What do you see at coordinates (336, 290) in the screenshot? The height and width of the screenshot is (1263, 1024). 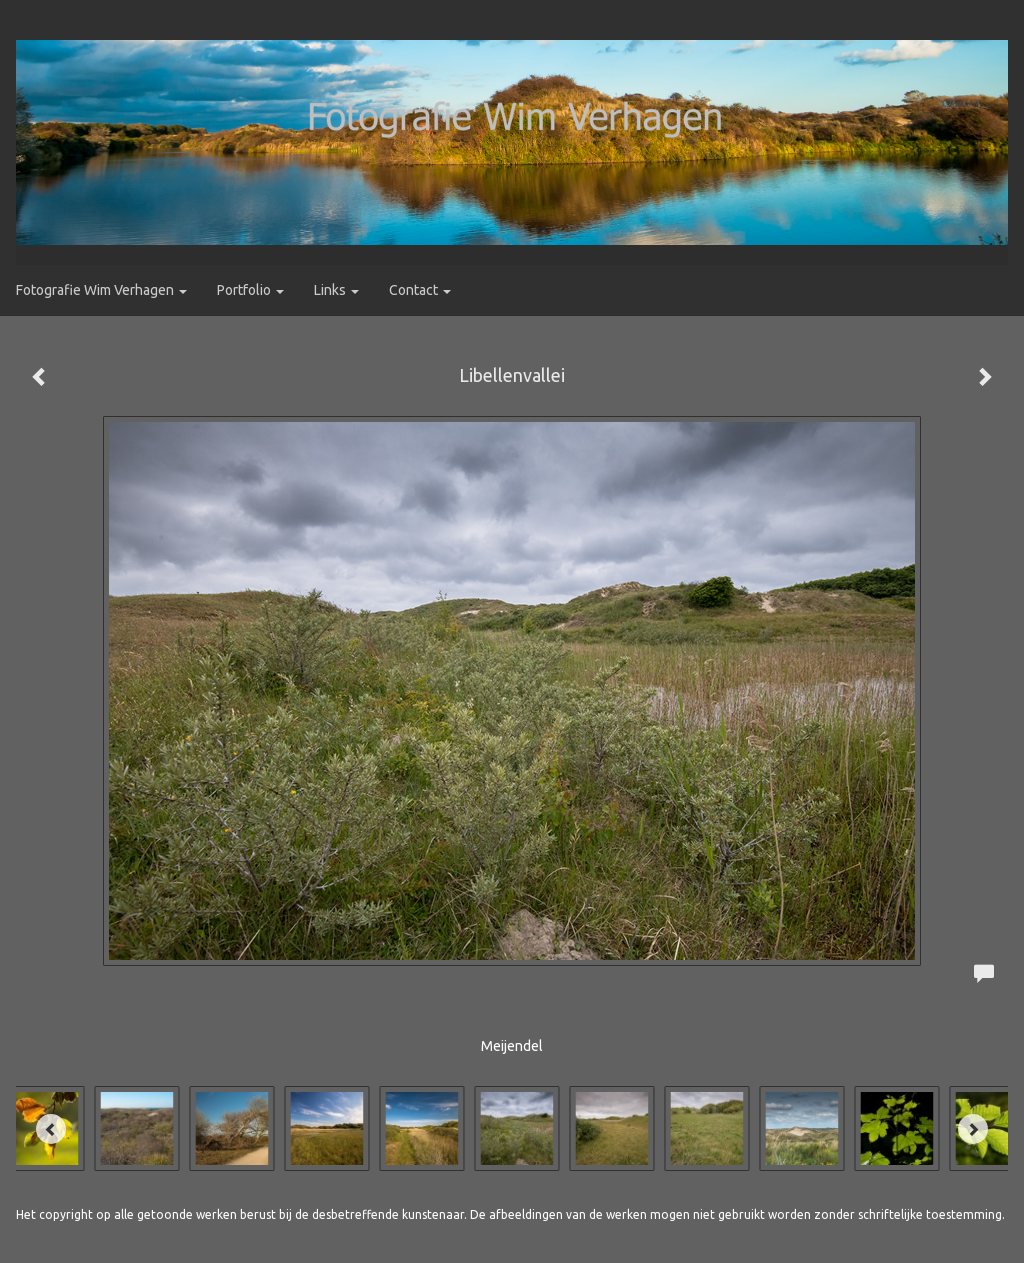 I see `Links [button]` at bounding box center [336, 290].